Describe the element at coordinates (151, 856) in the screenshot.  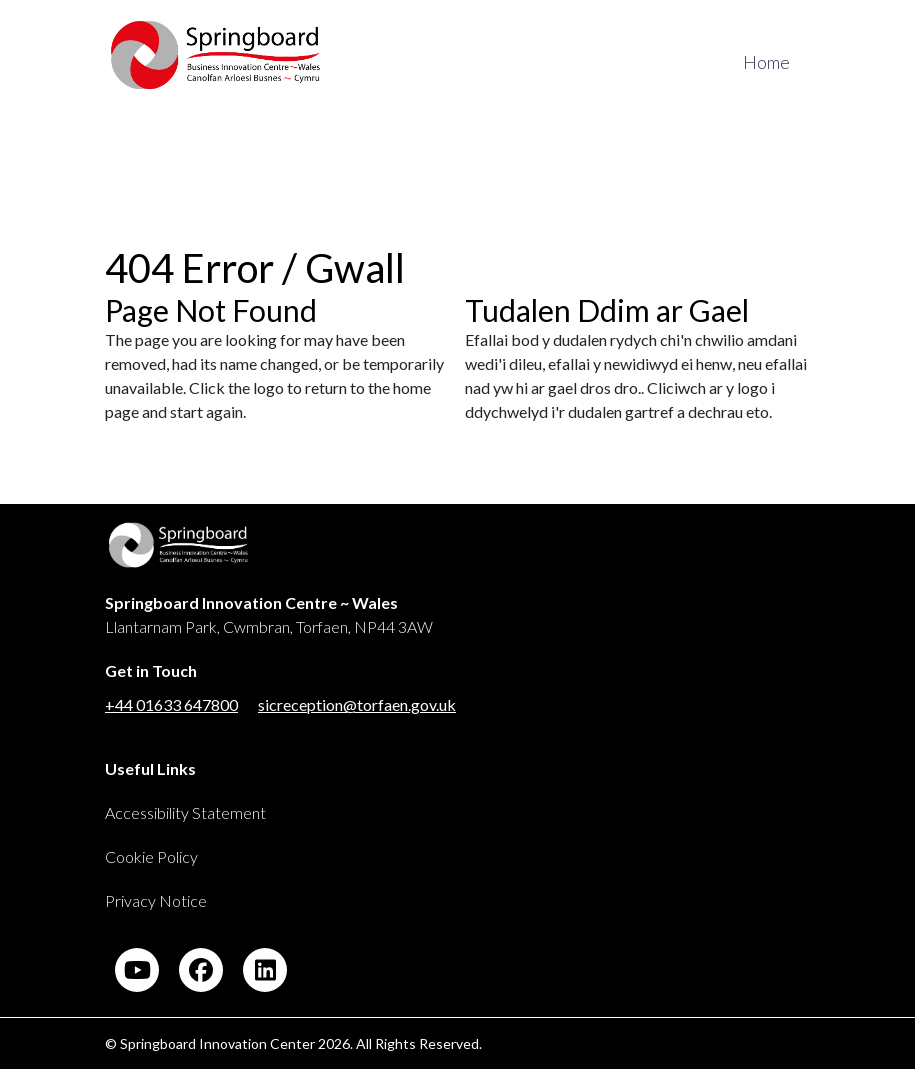
I see `Cookie Policy` at that location.